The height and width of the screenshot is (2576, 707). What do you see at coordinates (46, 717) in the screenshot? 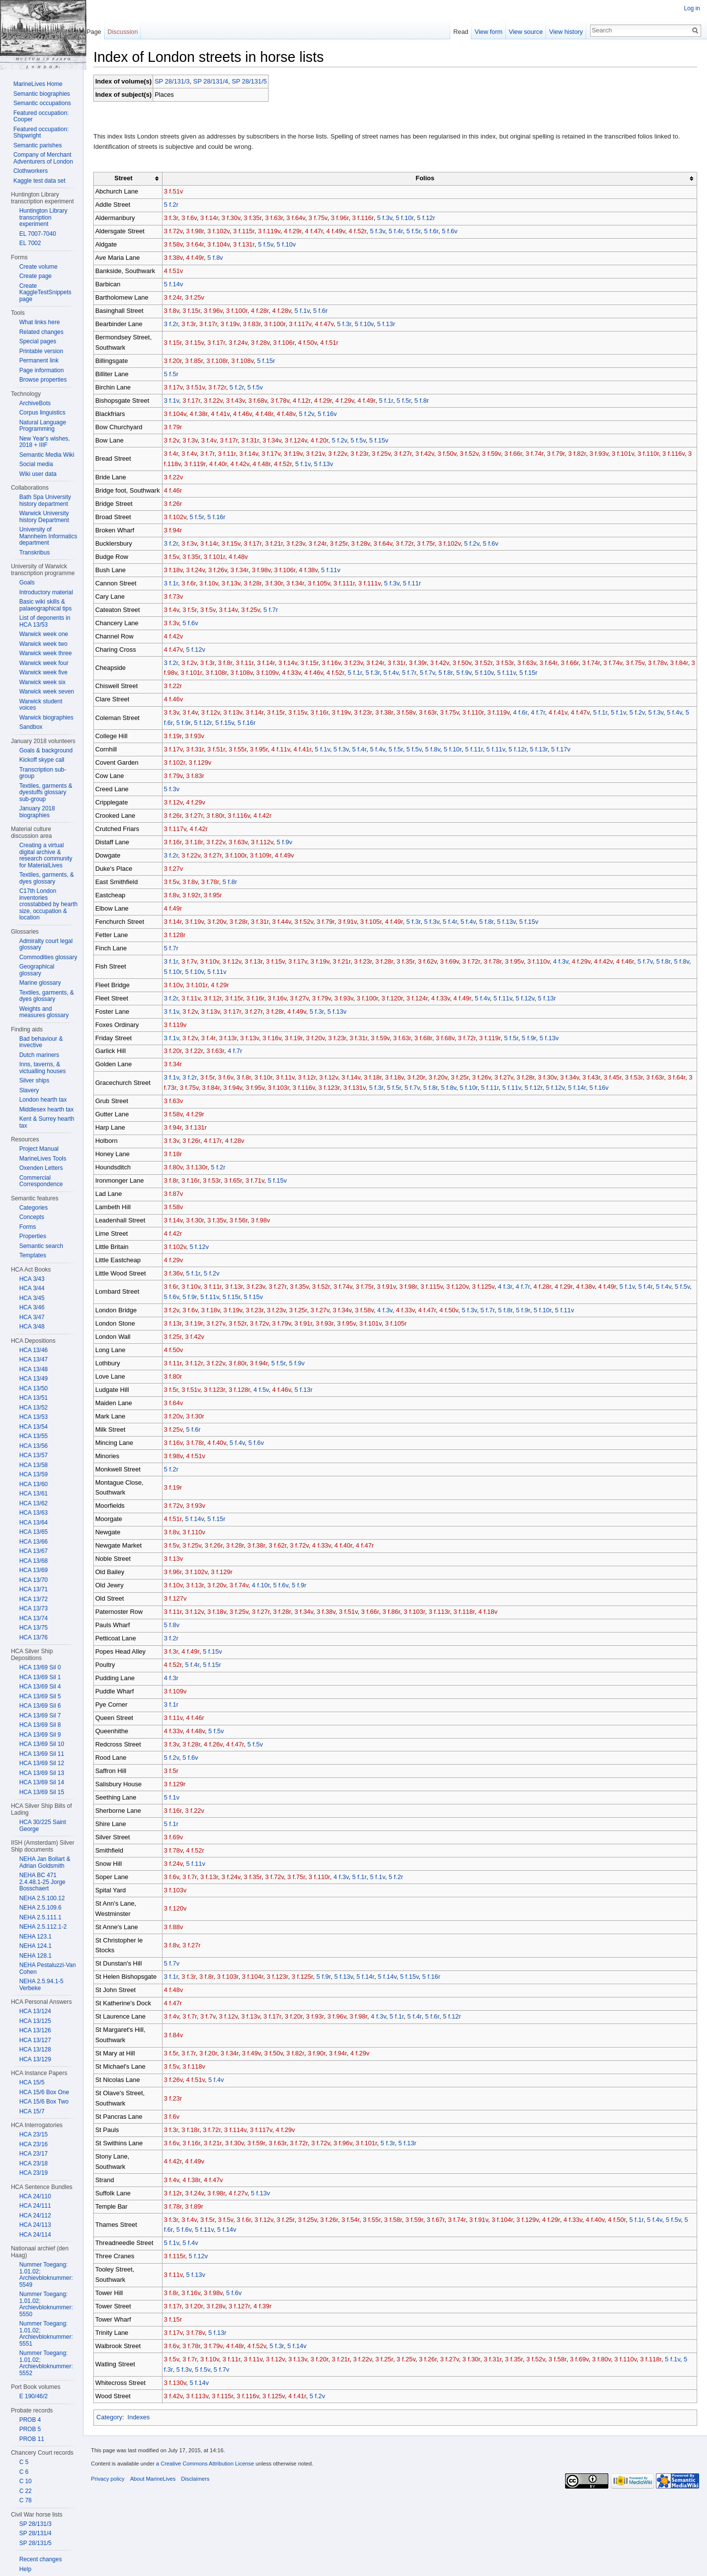
I see `Warwick biographies` at bounding box center [46, 717].